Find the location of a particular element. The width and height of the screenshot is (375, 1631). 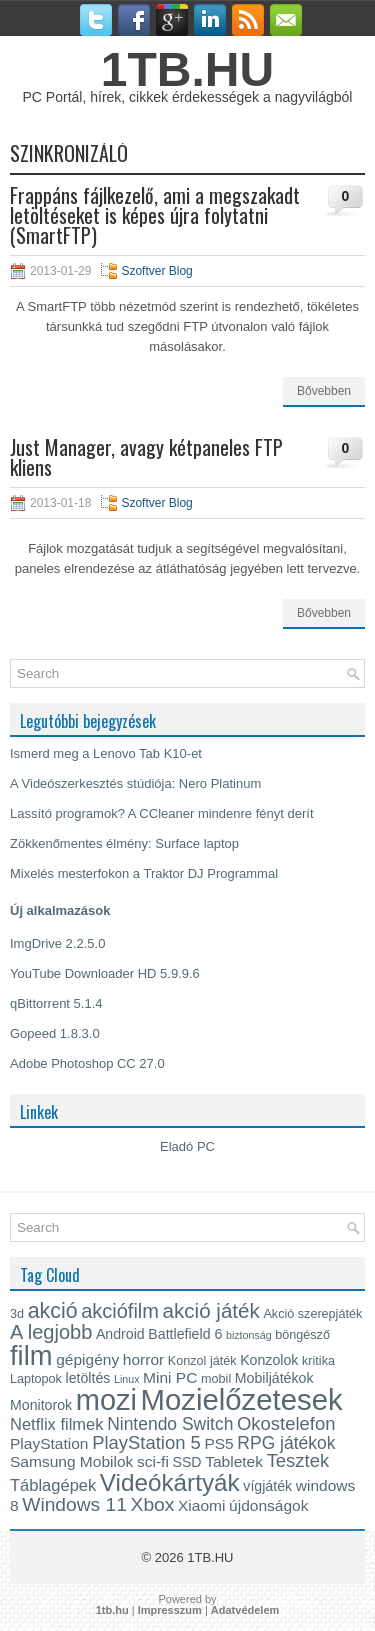

Táblagépek [Táblagépek (7 elem)] is located at coordinates (53, 1485).